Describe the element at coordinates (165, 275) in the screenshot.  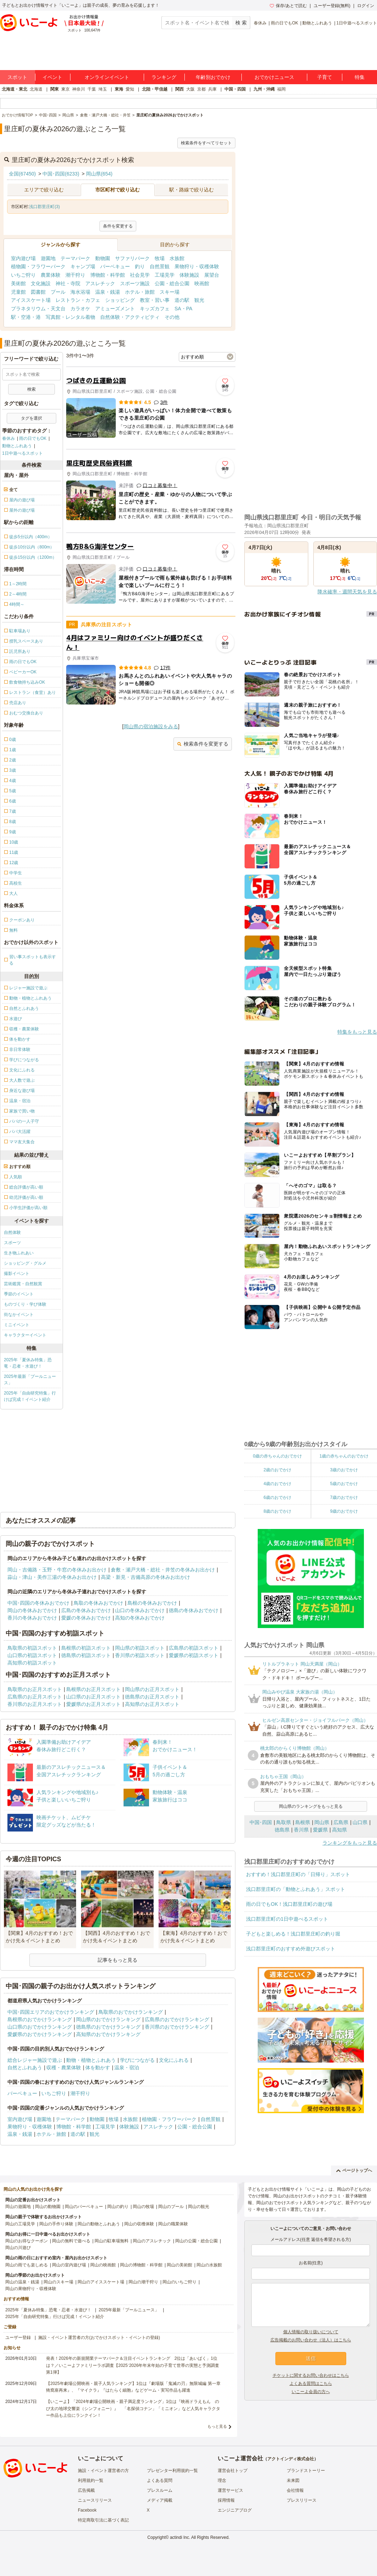
I see `工場見学` at that location.